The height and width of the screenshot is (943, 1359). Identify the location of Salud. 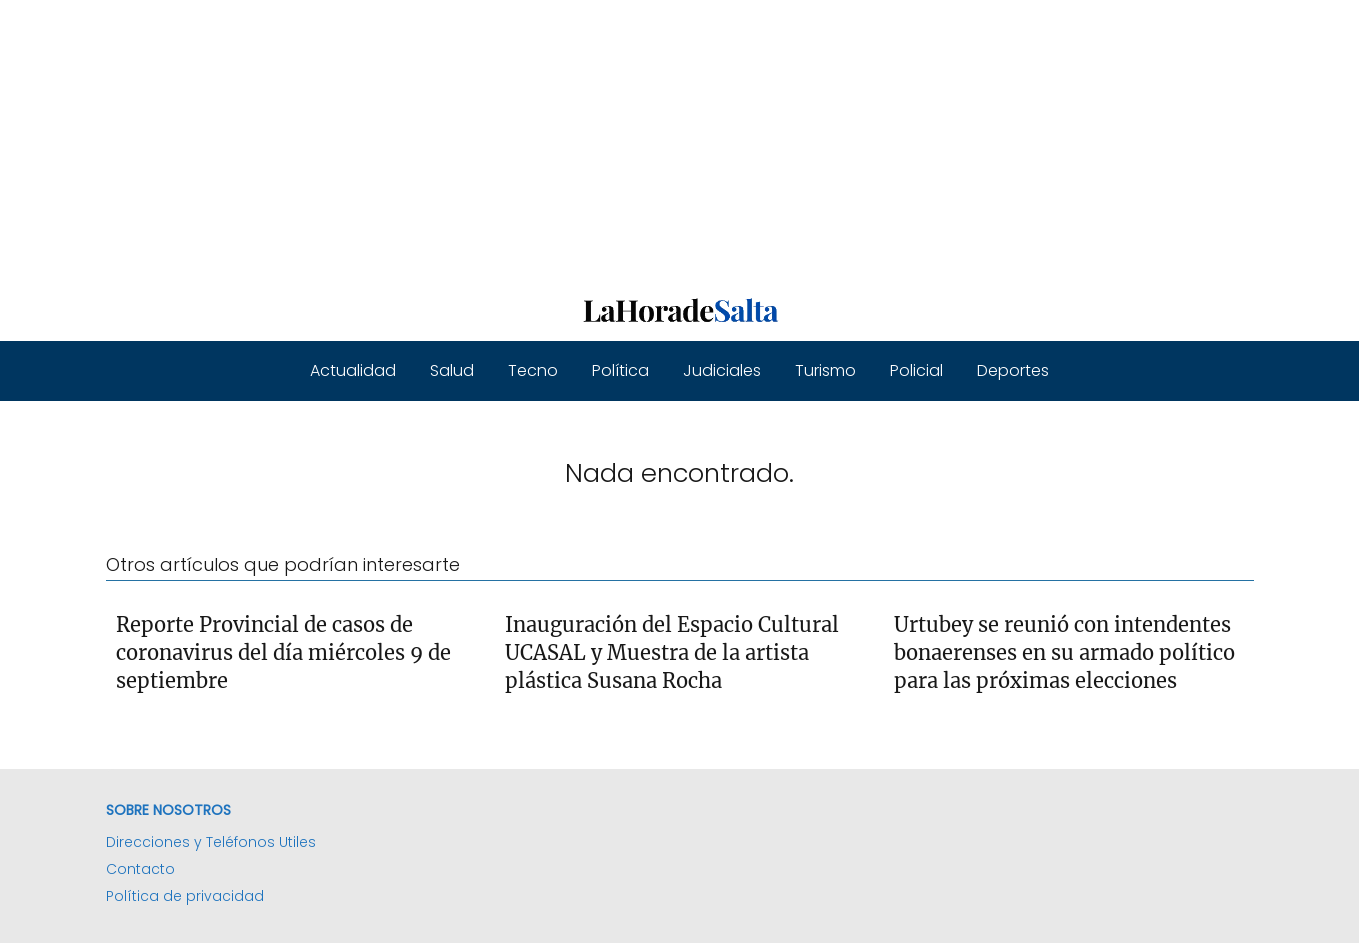
(452, 370).